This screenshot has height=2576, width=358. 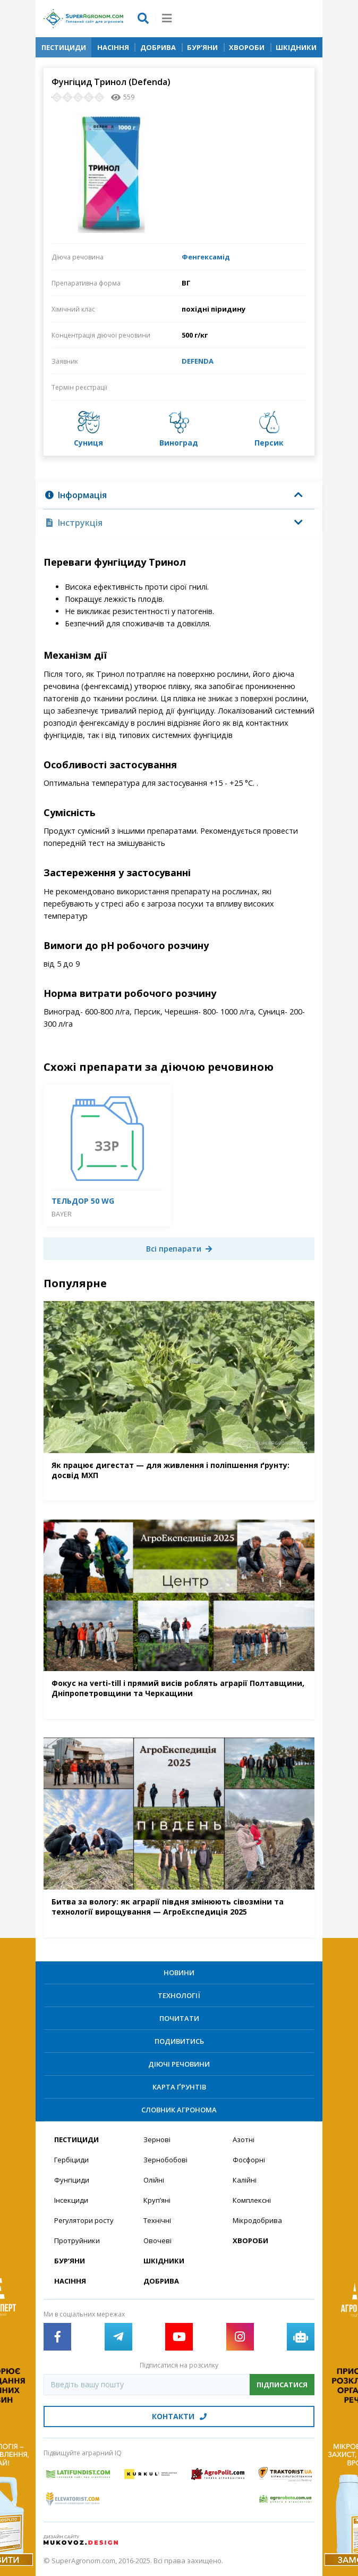 I want to click on Технології, so click(x=179, y=1995).